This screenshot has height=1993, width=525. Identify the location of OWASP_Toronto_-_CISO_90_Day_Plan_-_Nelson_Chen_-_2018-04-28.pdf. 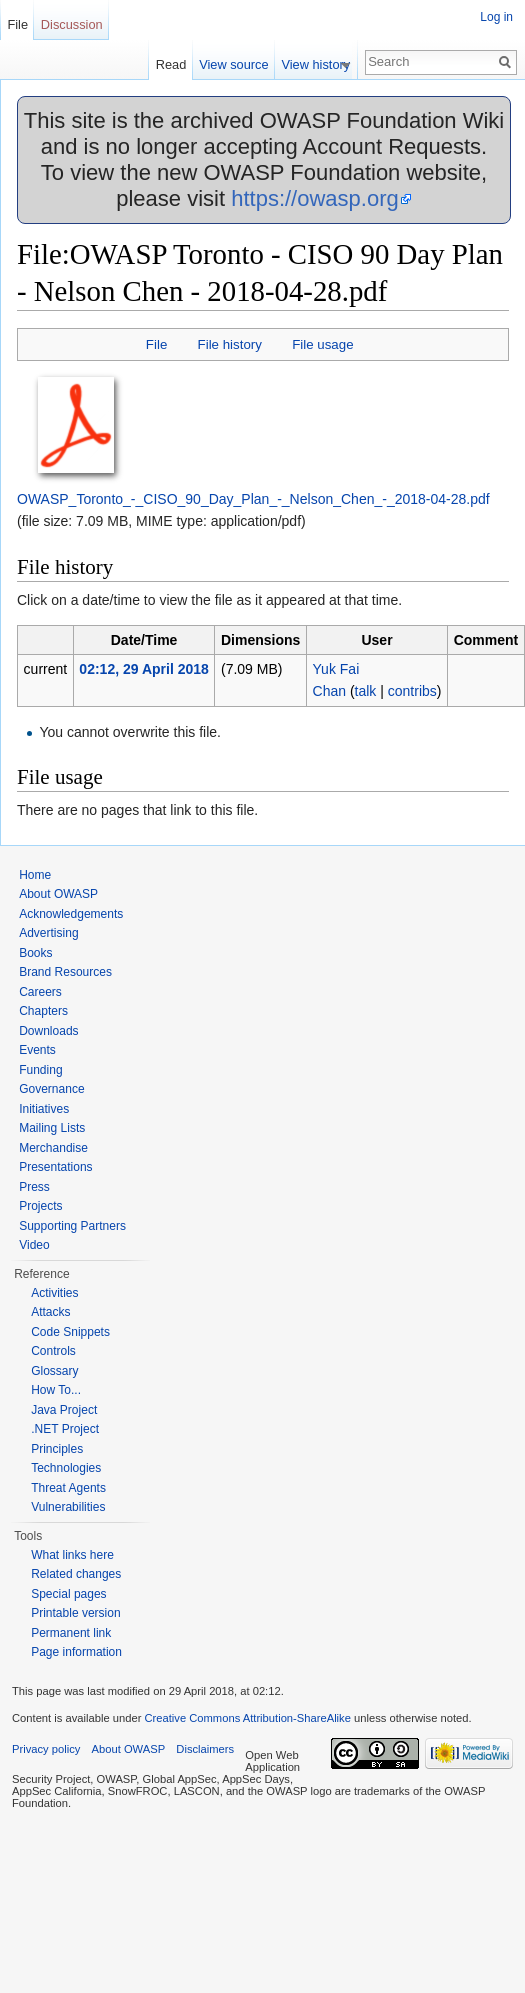
(253, 499).